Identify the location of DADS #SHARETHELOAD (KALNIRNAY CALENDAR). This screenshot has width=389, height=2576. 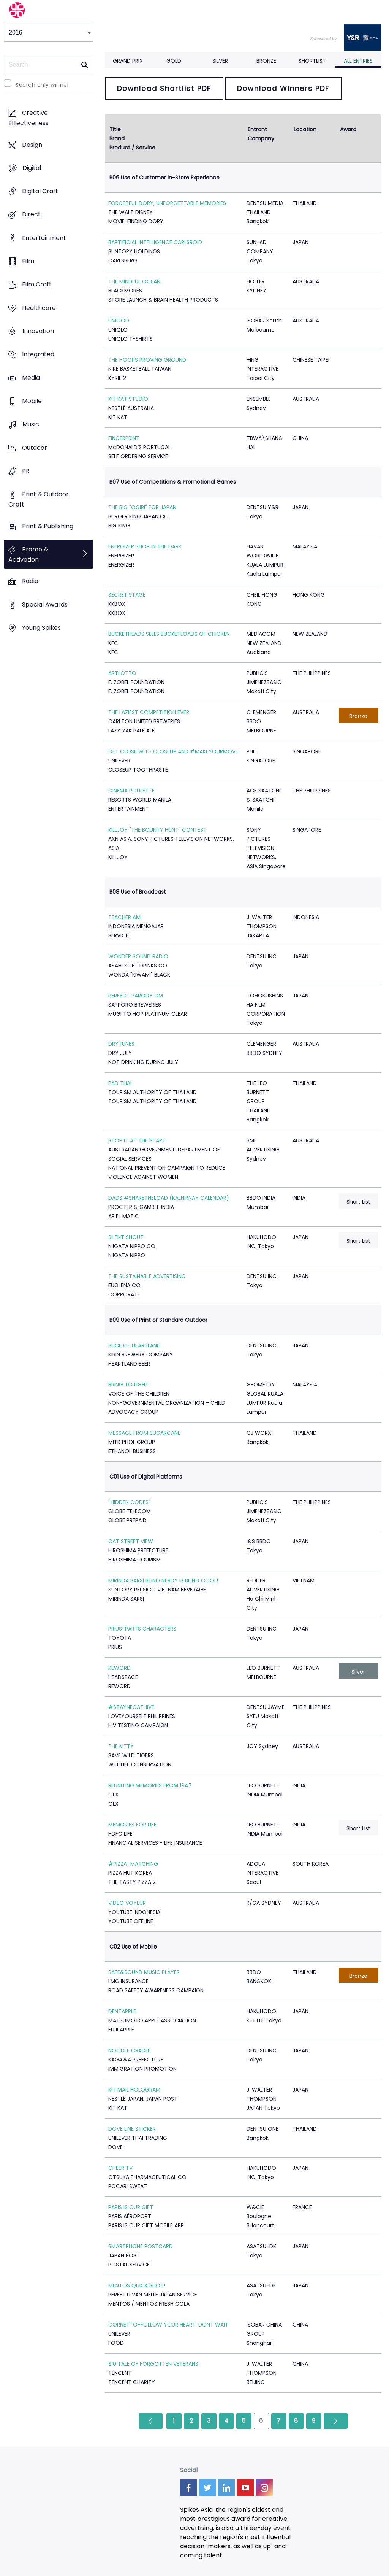
(168, 1198).